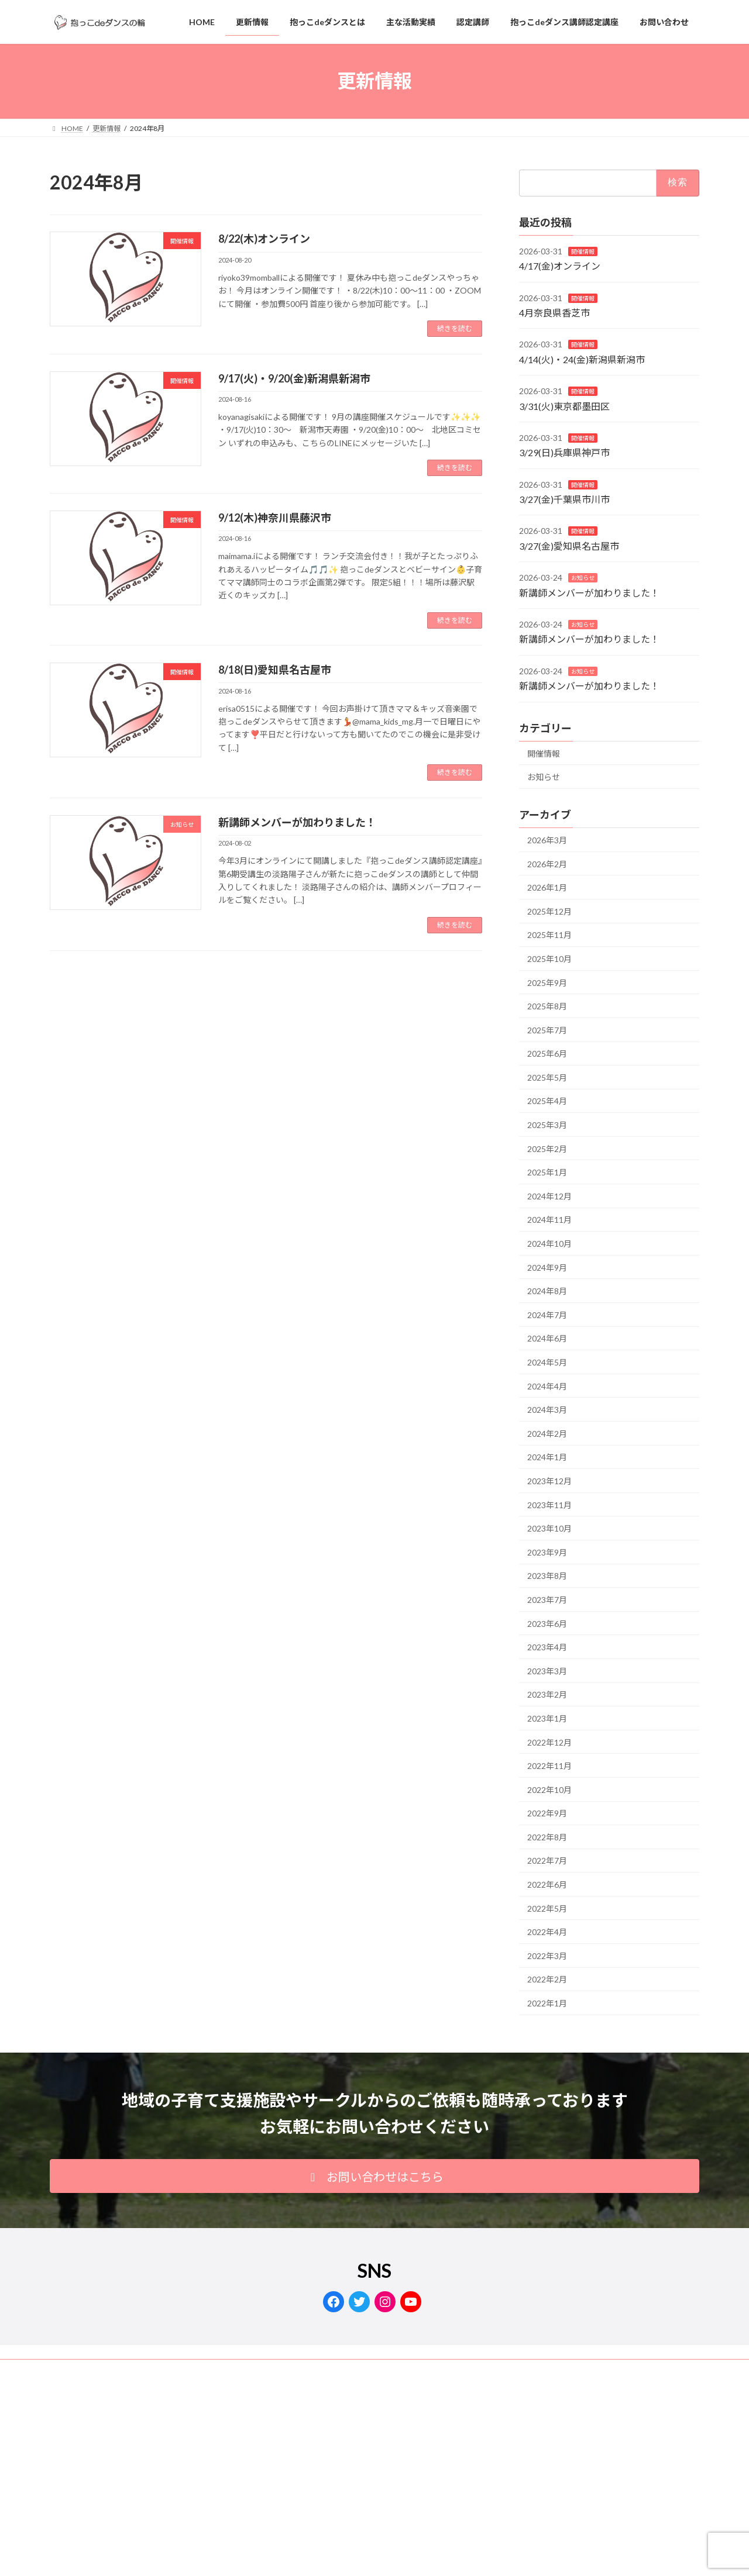  Describe the element at coordinates (564, 452) in the screenshot. I see `3/29(日)兵庫県神戸市` at that location.